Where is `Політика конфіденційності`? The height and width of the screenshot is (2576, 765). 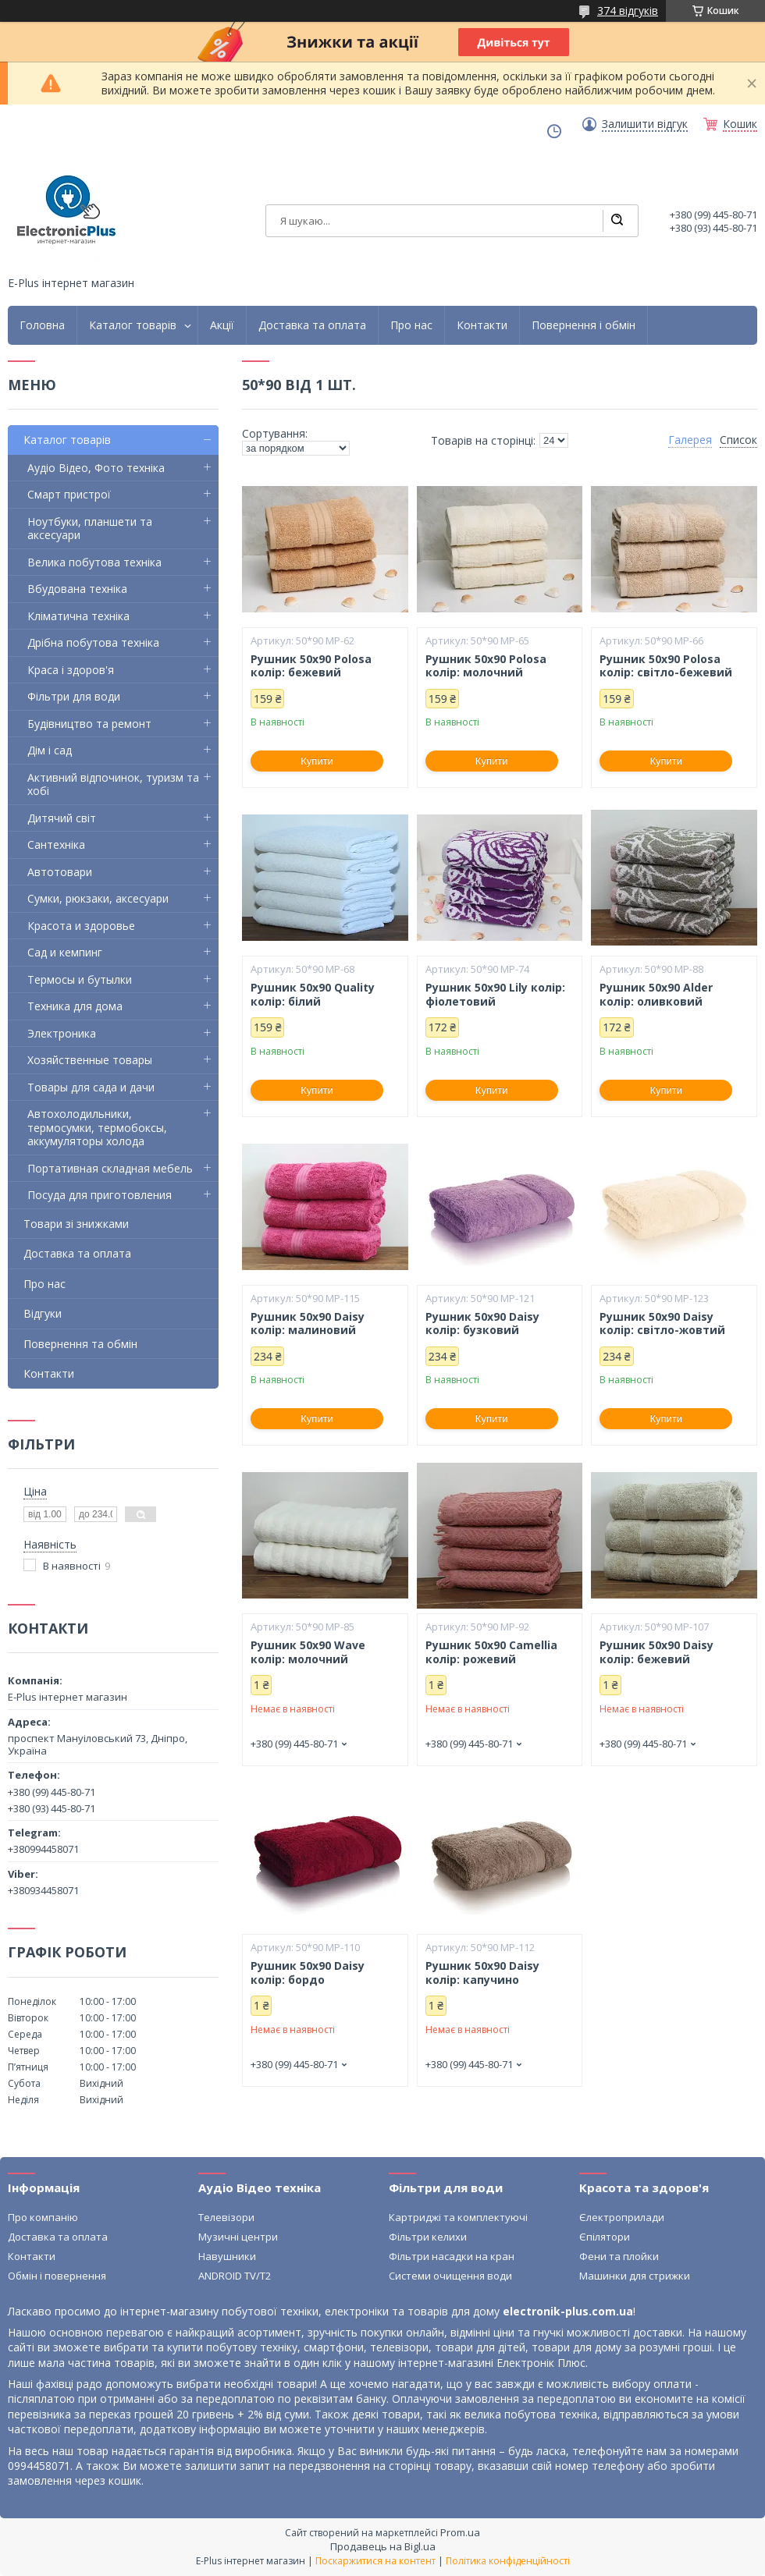
Політика конфіденційності is located at coordinates (508, 2560).